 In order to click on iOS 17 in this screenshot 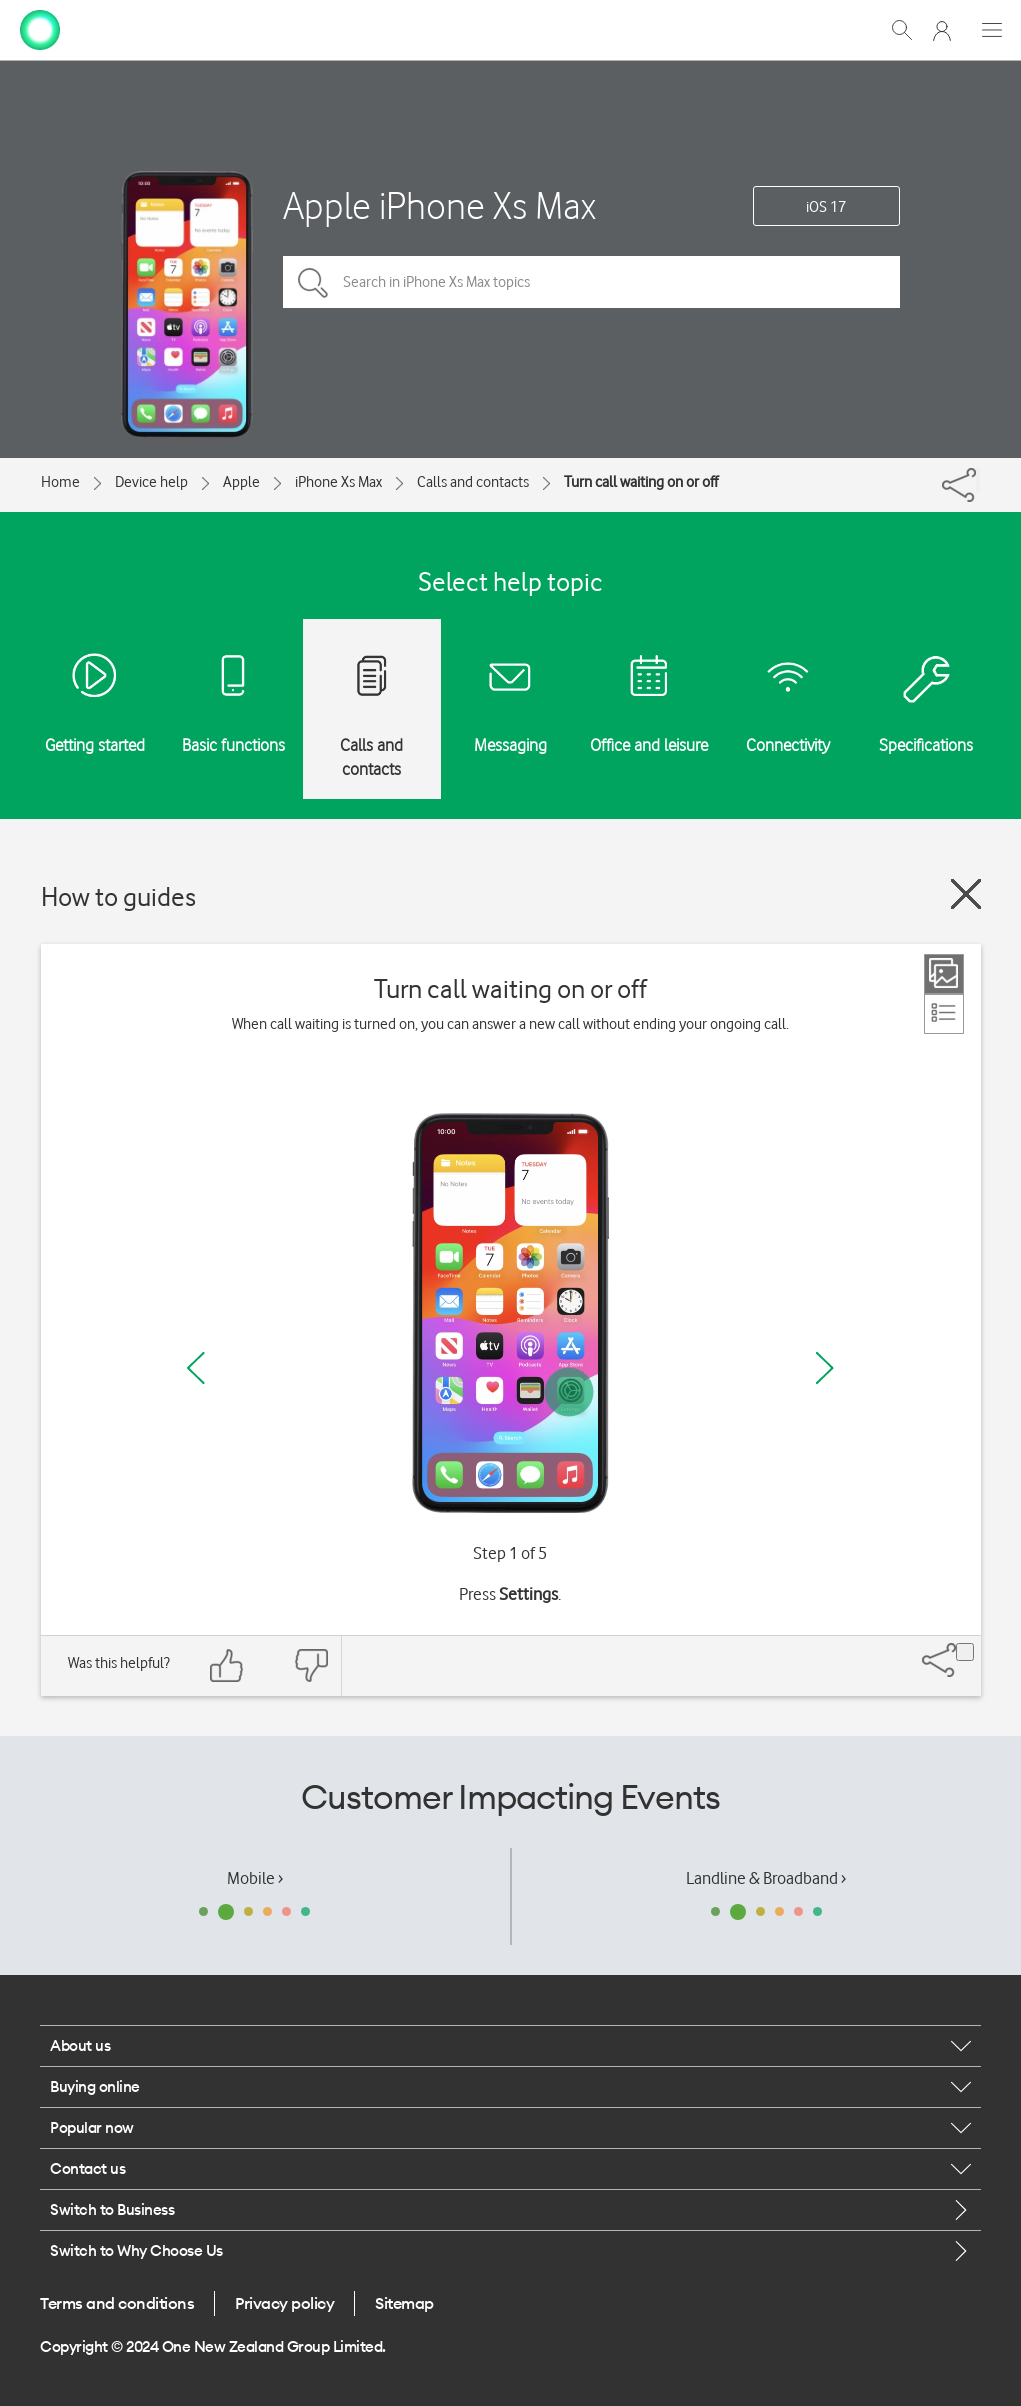, I will do `click(826, 207)`.